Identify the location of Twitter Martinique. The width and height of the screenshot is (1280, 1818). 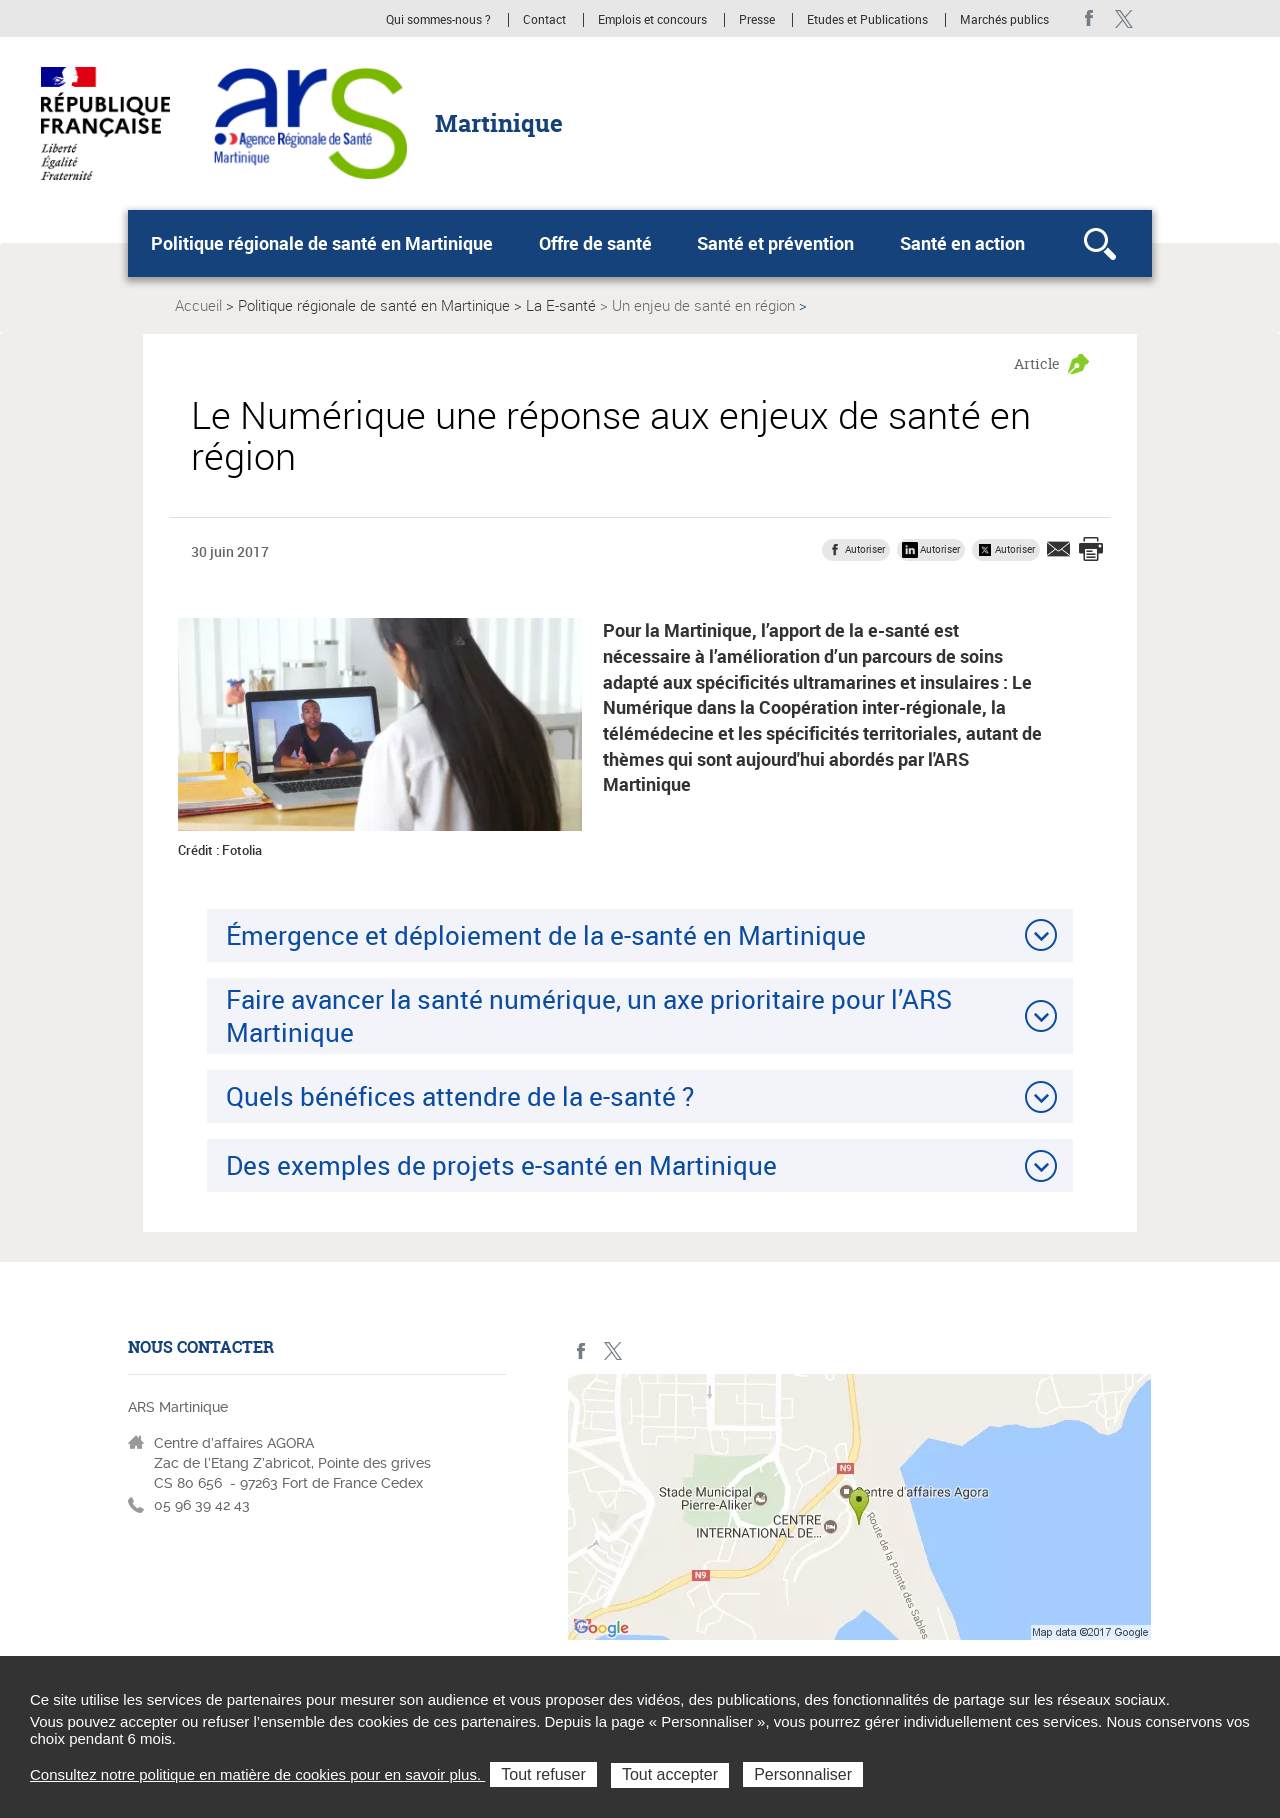
(1123, 18).